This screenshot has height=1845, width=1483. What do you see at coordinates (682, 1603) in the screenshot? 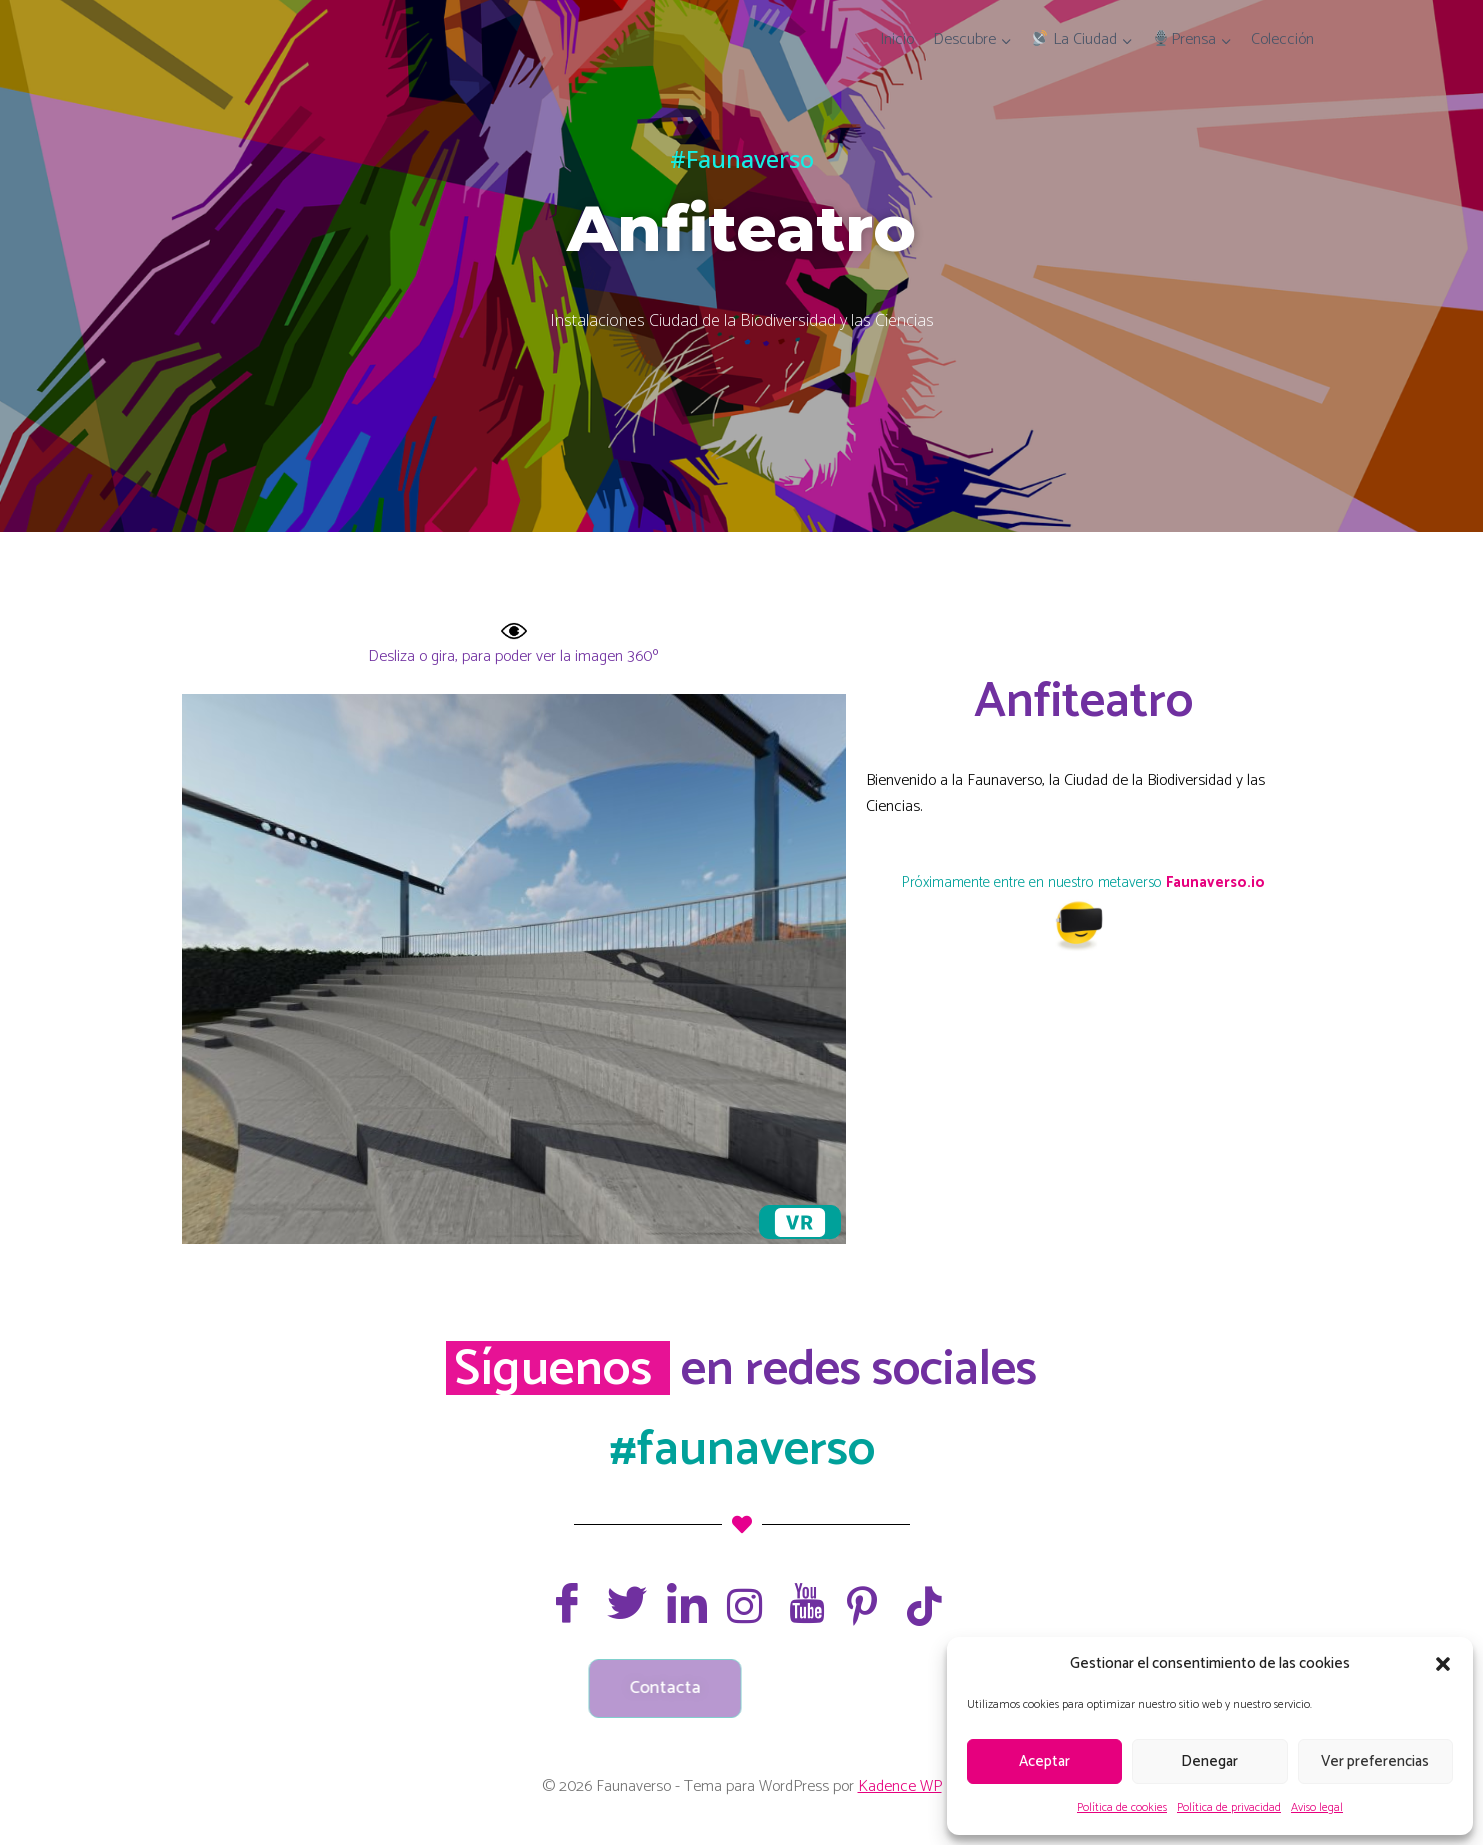
I see `[LinkedIn]` at bounding box center [682, 1603].